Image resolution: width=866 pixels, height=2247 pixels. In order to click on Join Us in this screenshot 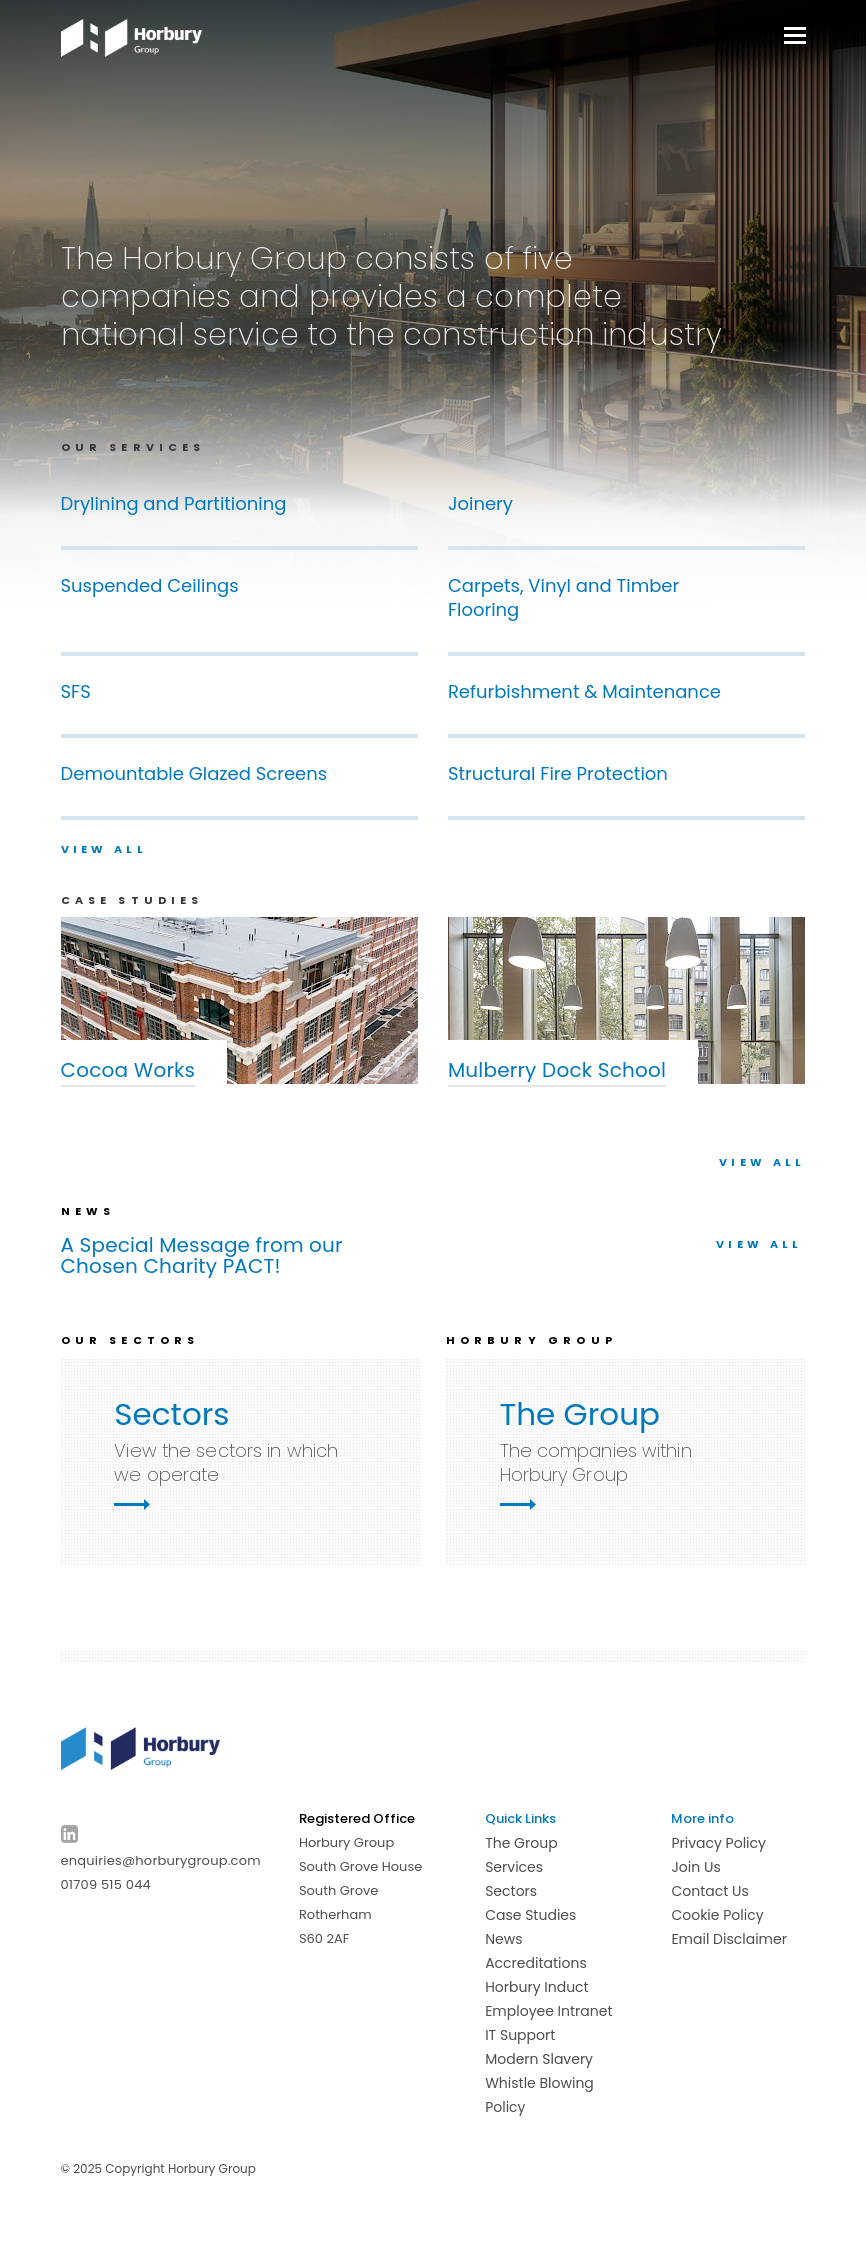, I will do `click(695, 1867)`.